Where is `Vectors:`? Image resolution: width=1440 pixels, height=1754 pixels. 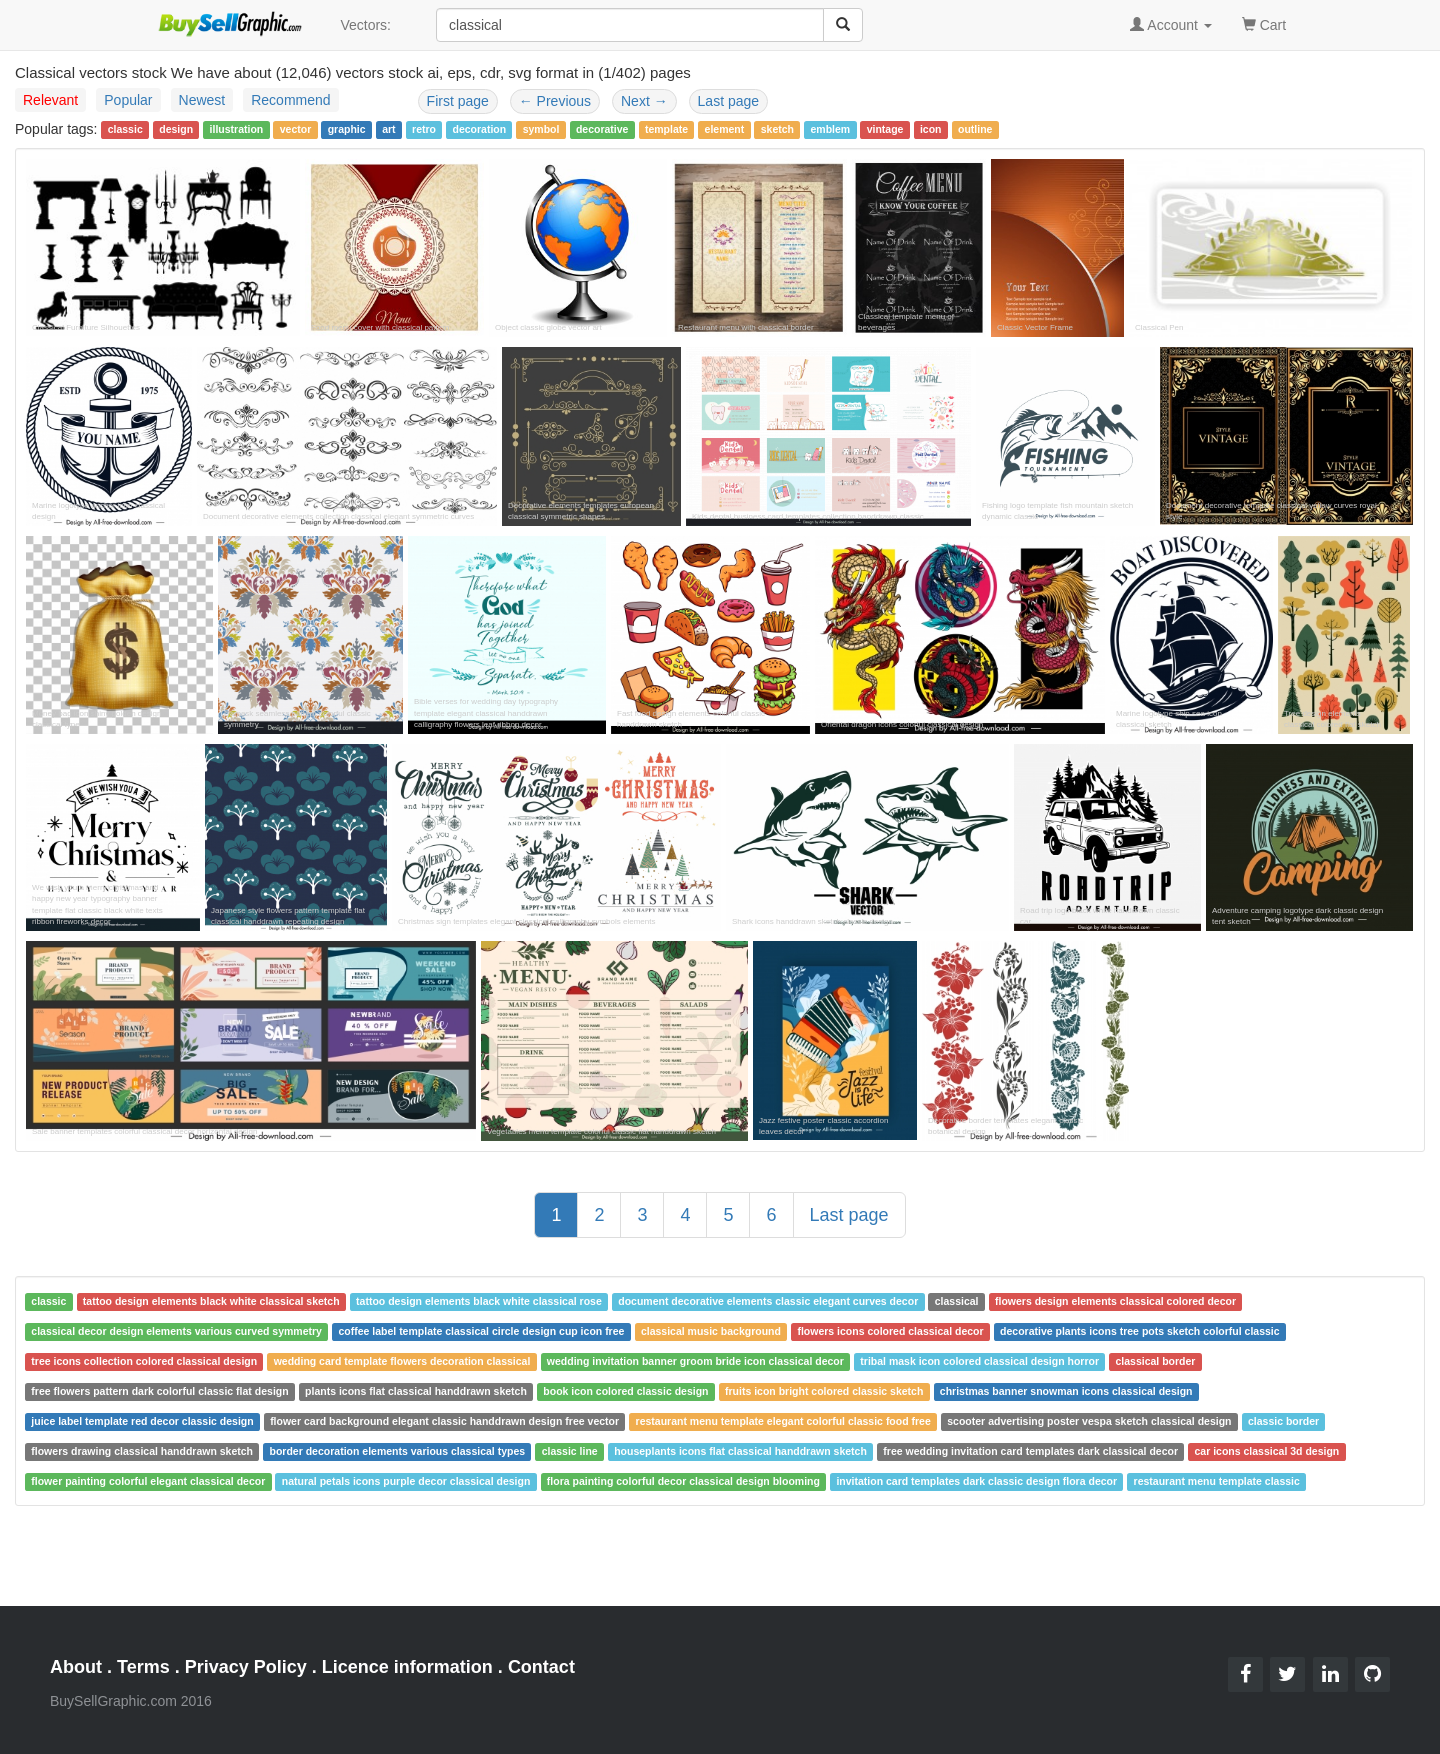
Vectors: is located at coordinates (365, 25).